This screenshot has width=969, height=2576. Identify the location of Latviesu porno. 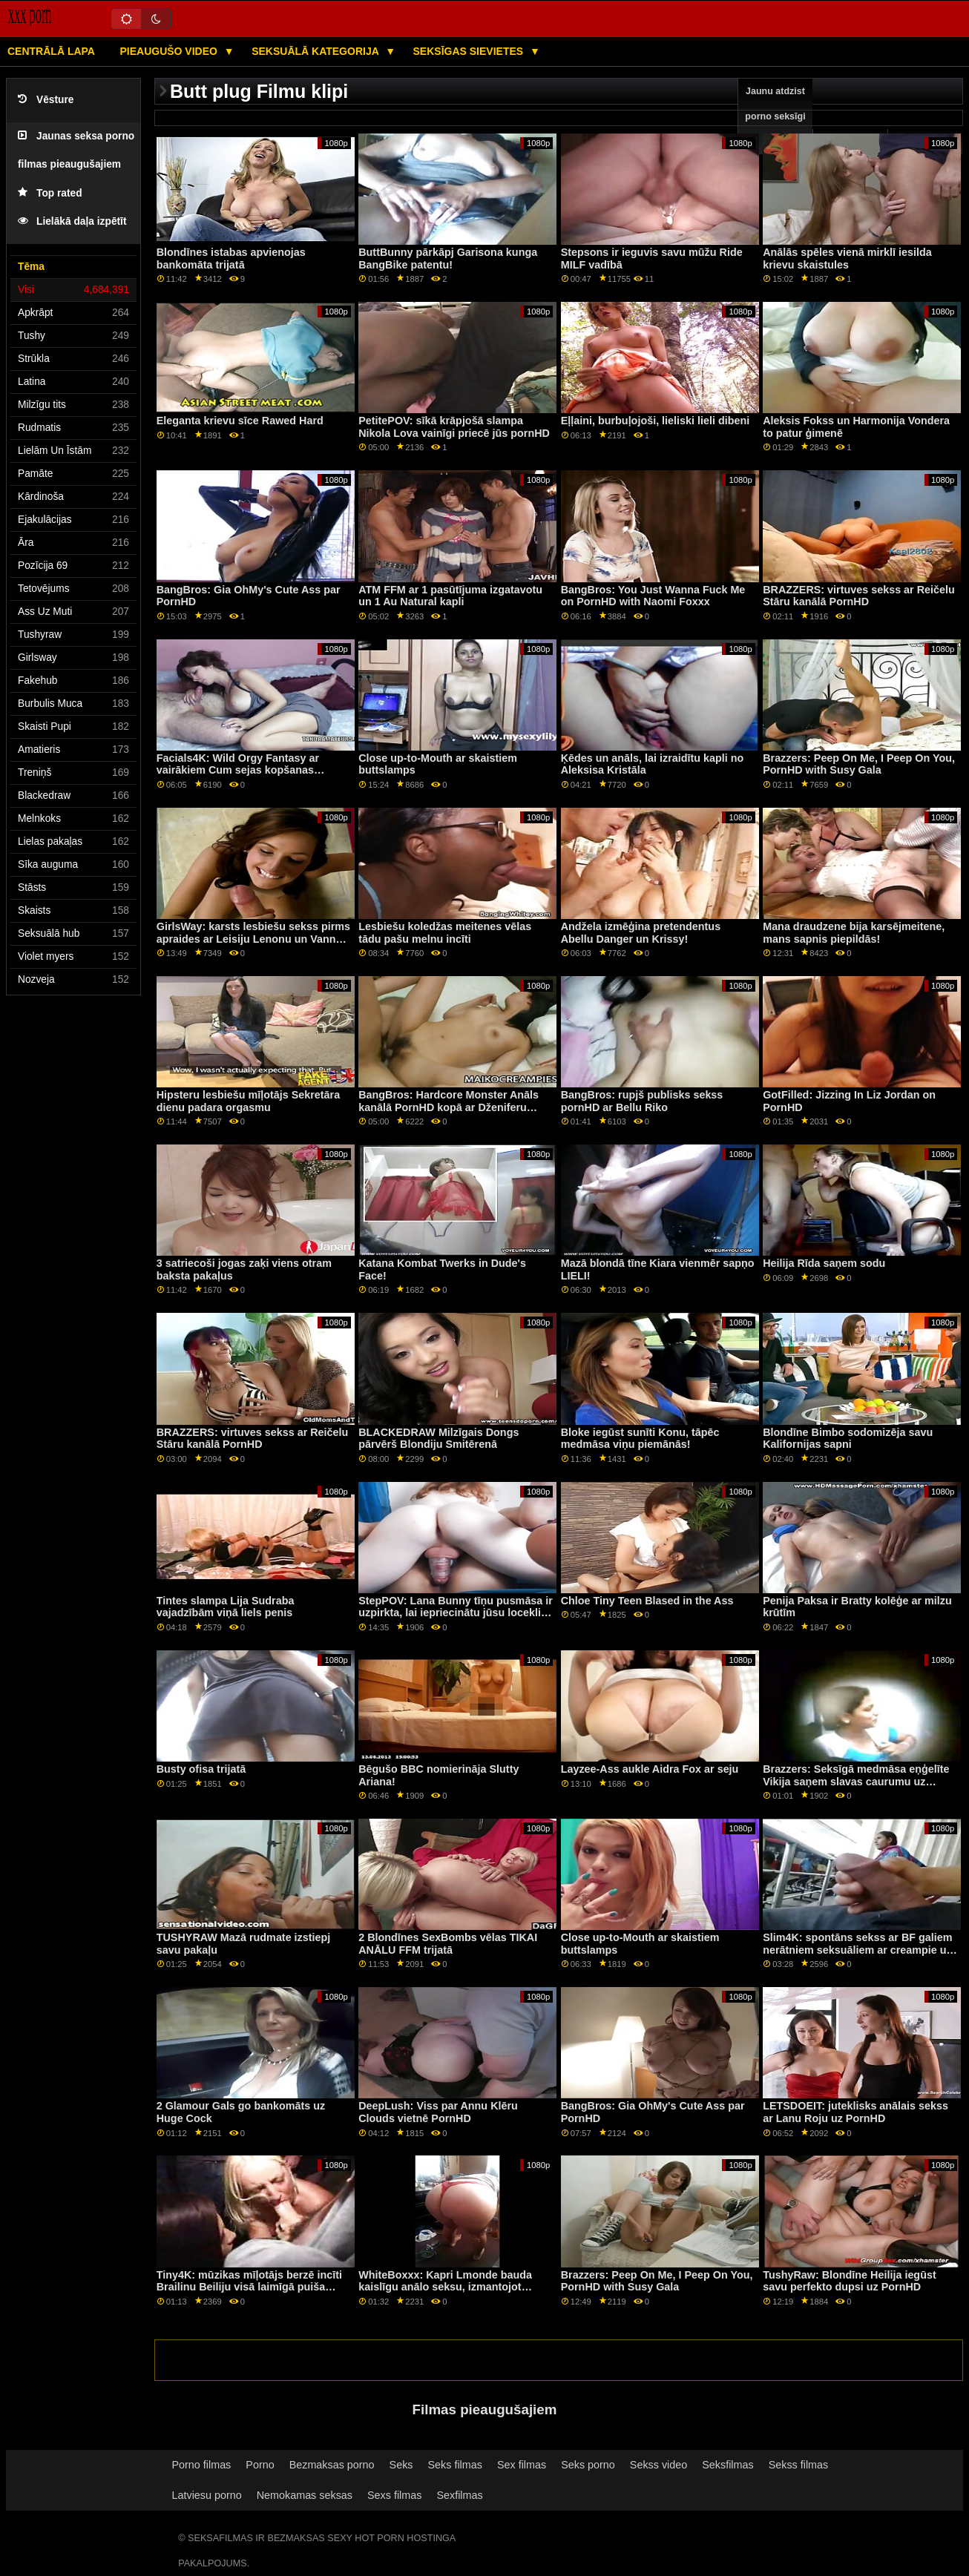
(207, 2495).